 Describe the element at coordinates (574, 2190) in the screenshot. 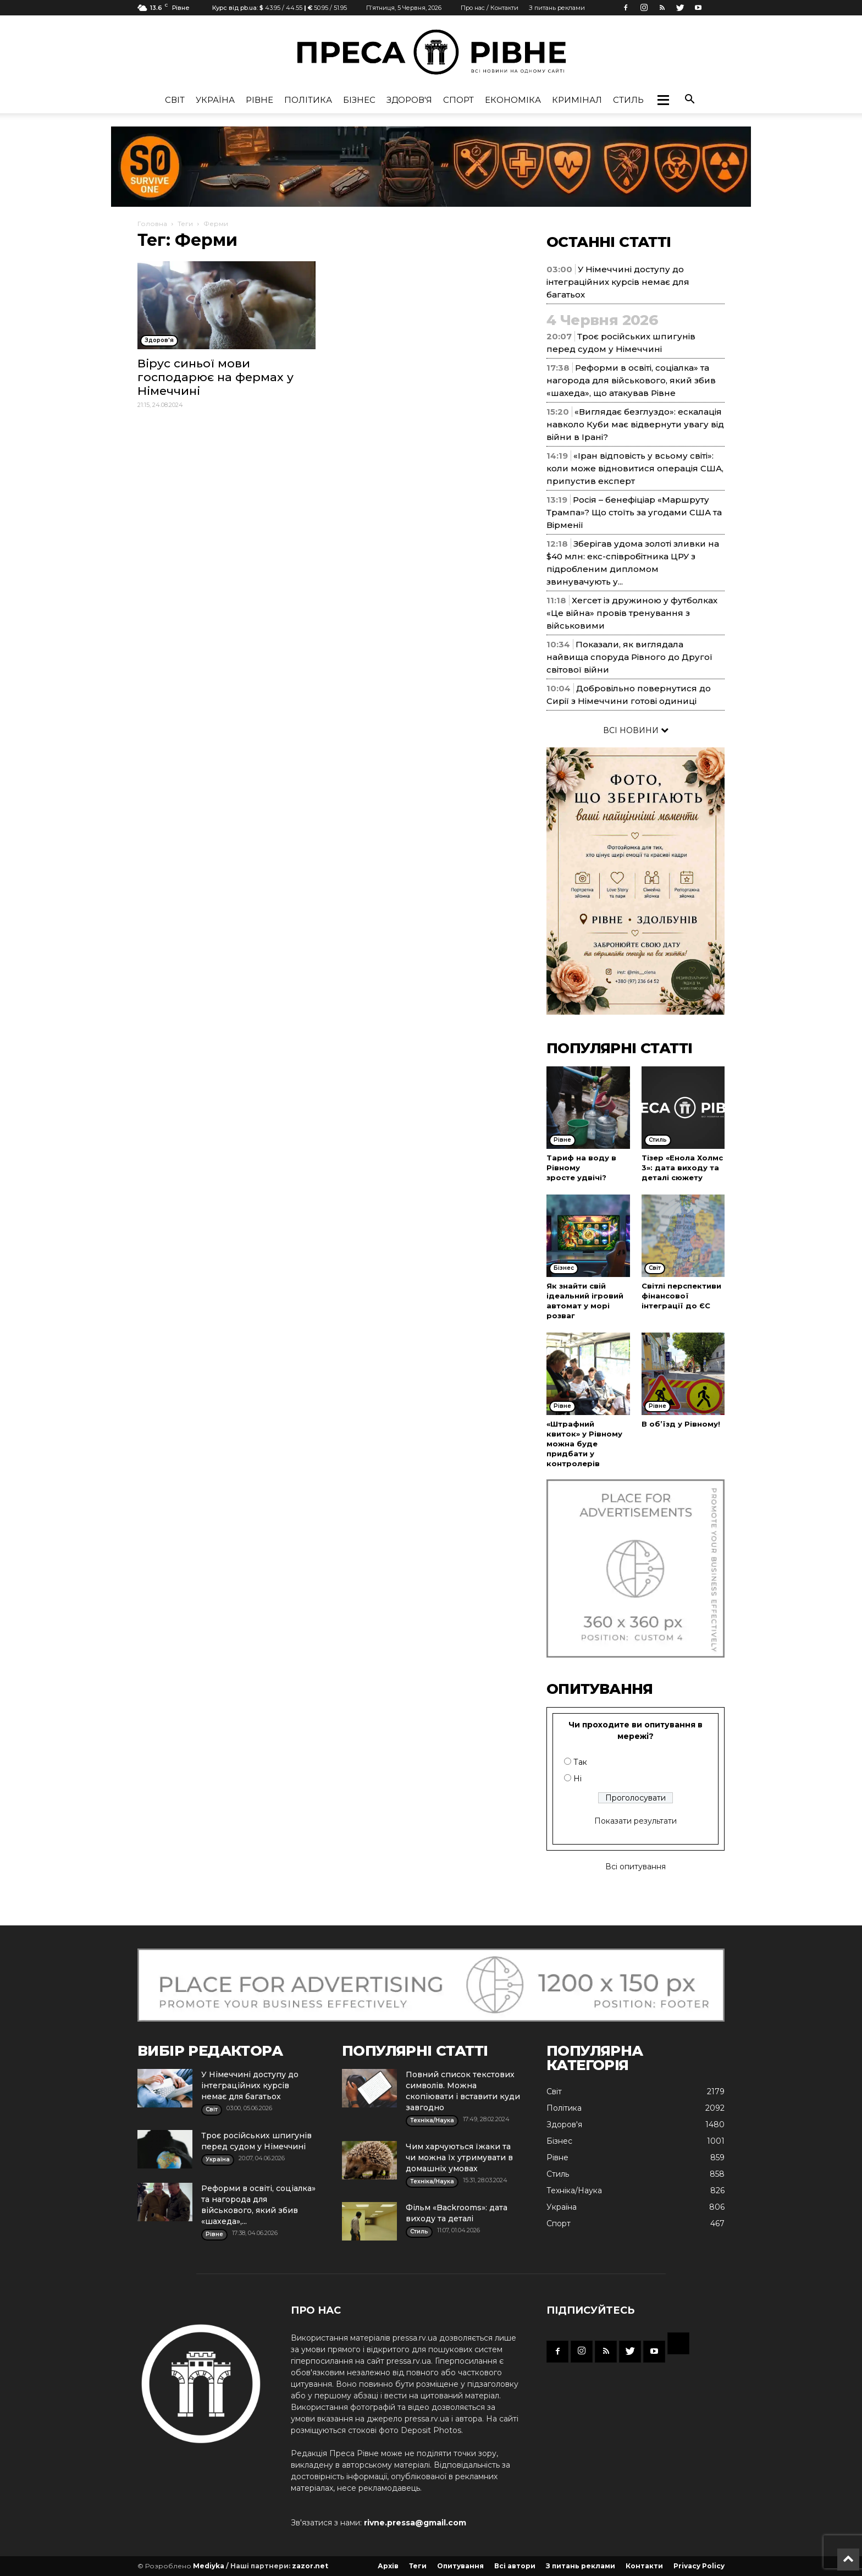

I see `Техніка/Наука` at that location.